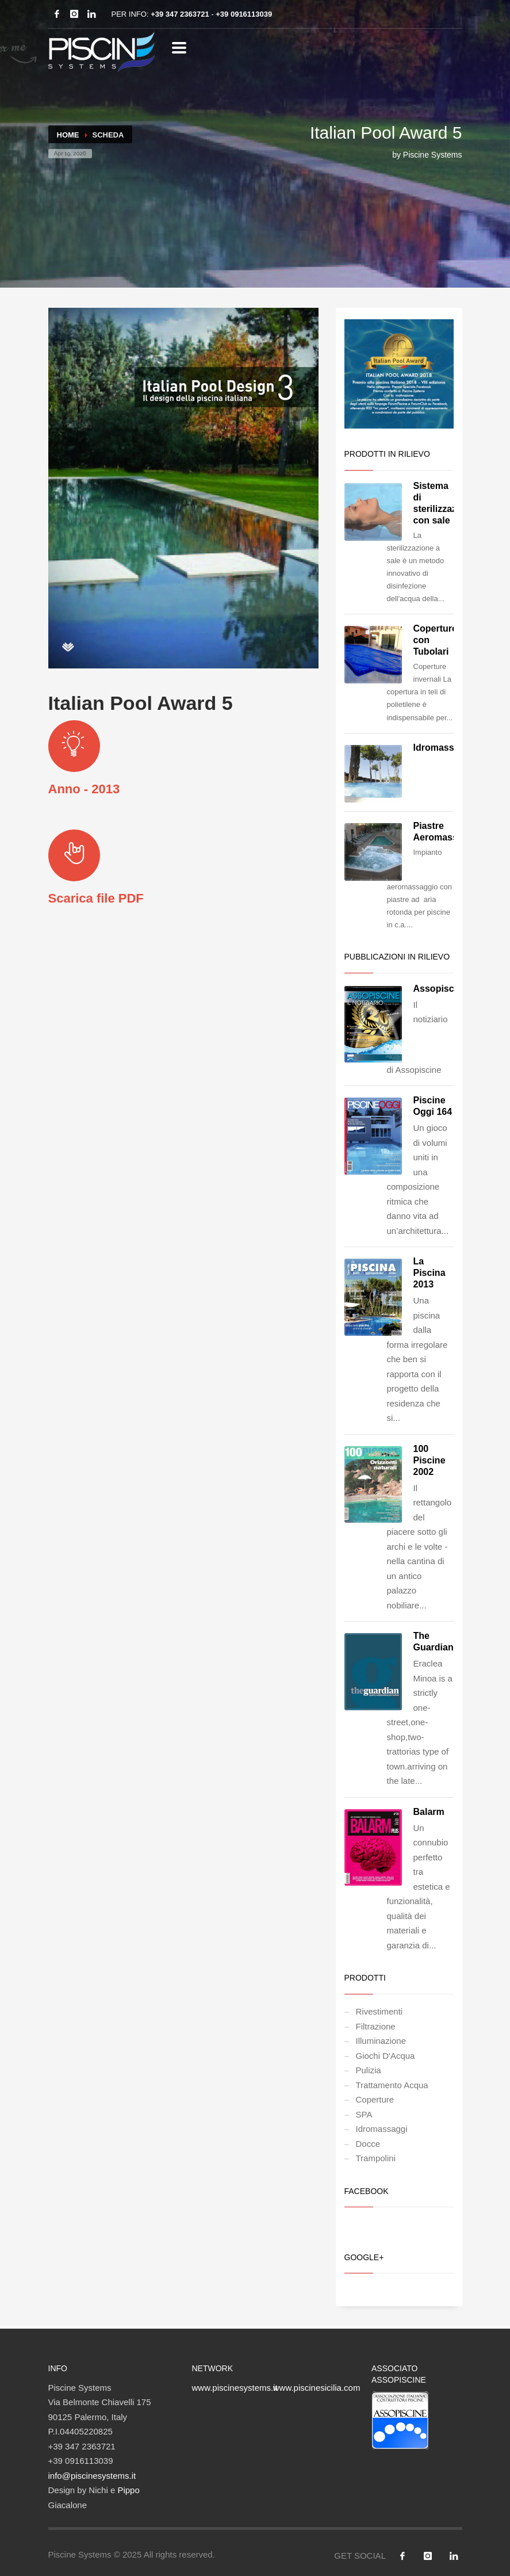 The height and width of the screenshot is (2576, 510). Describe the element at coordinates (375, 2099) in the screenshot. I see `Coperture` at that location.